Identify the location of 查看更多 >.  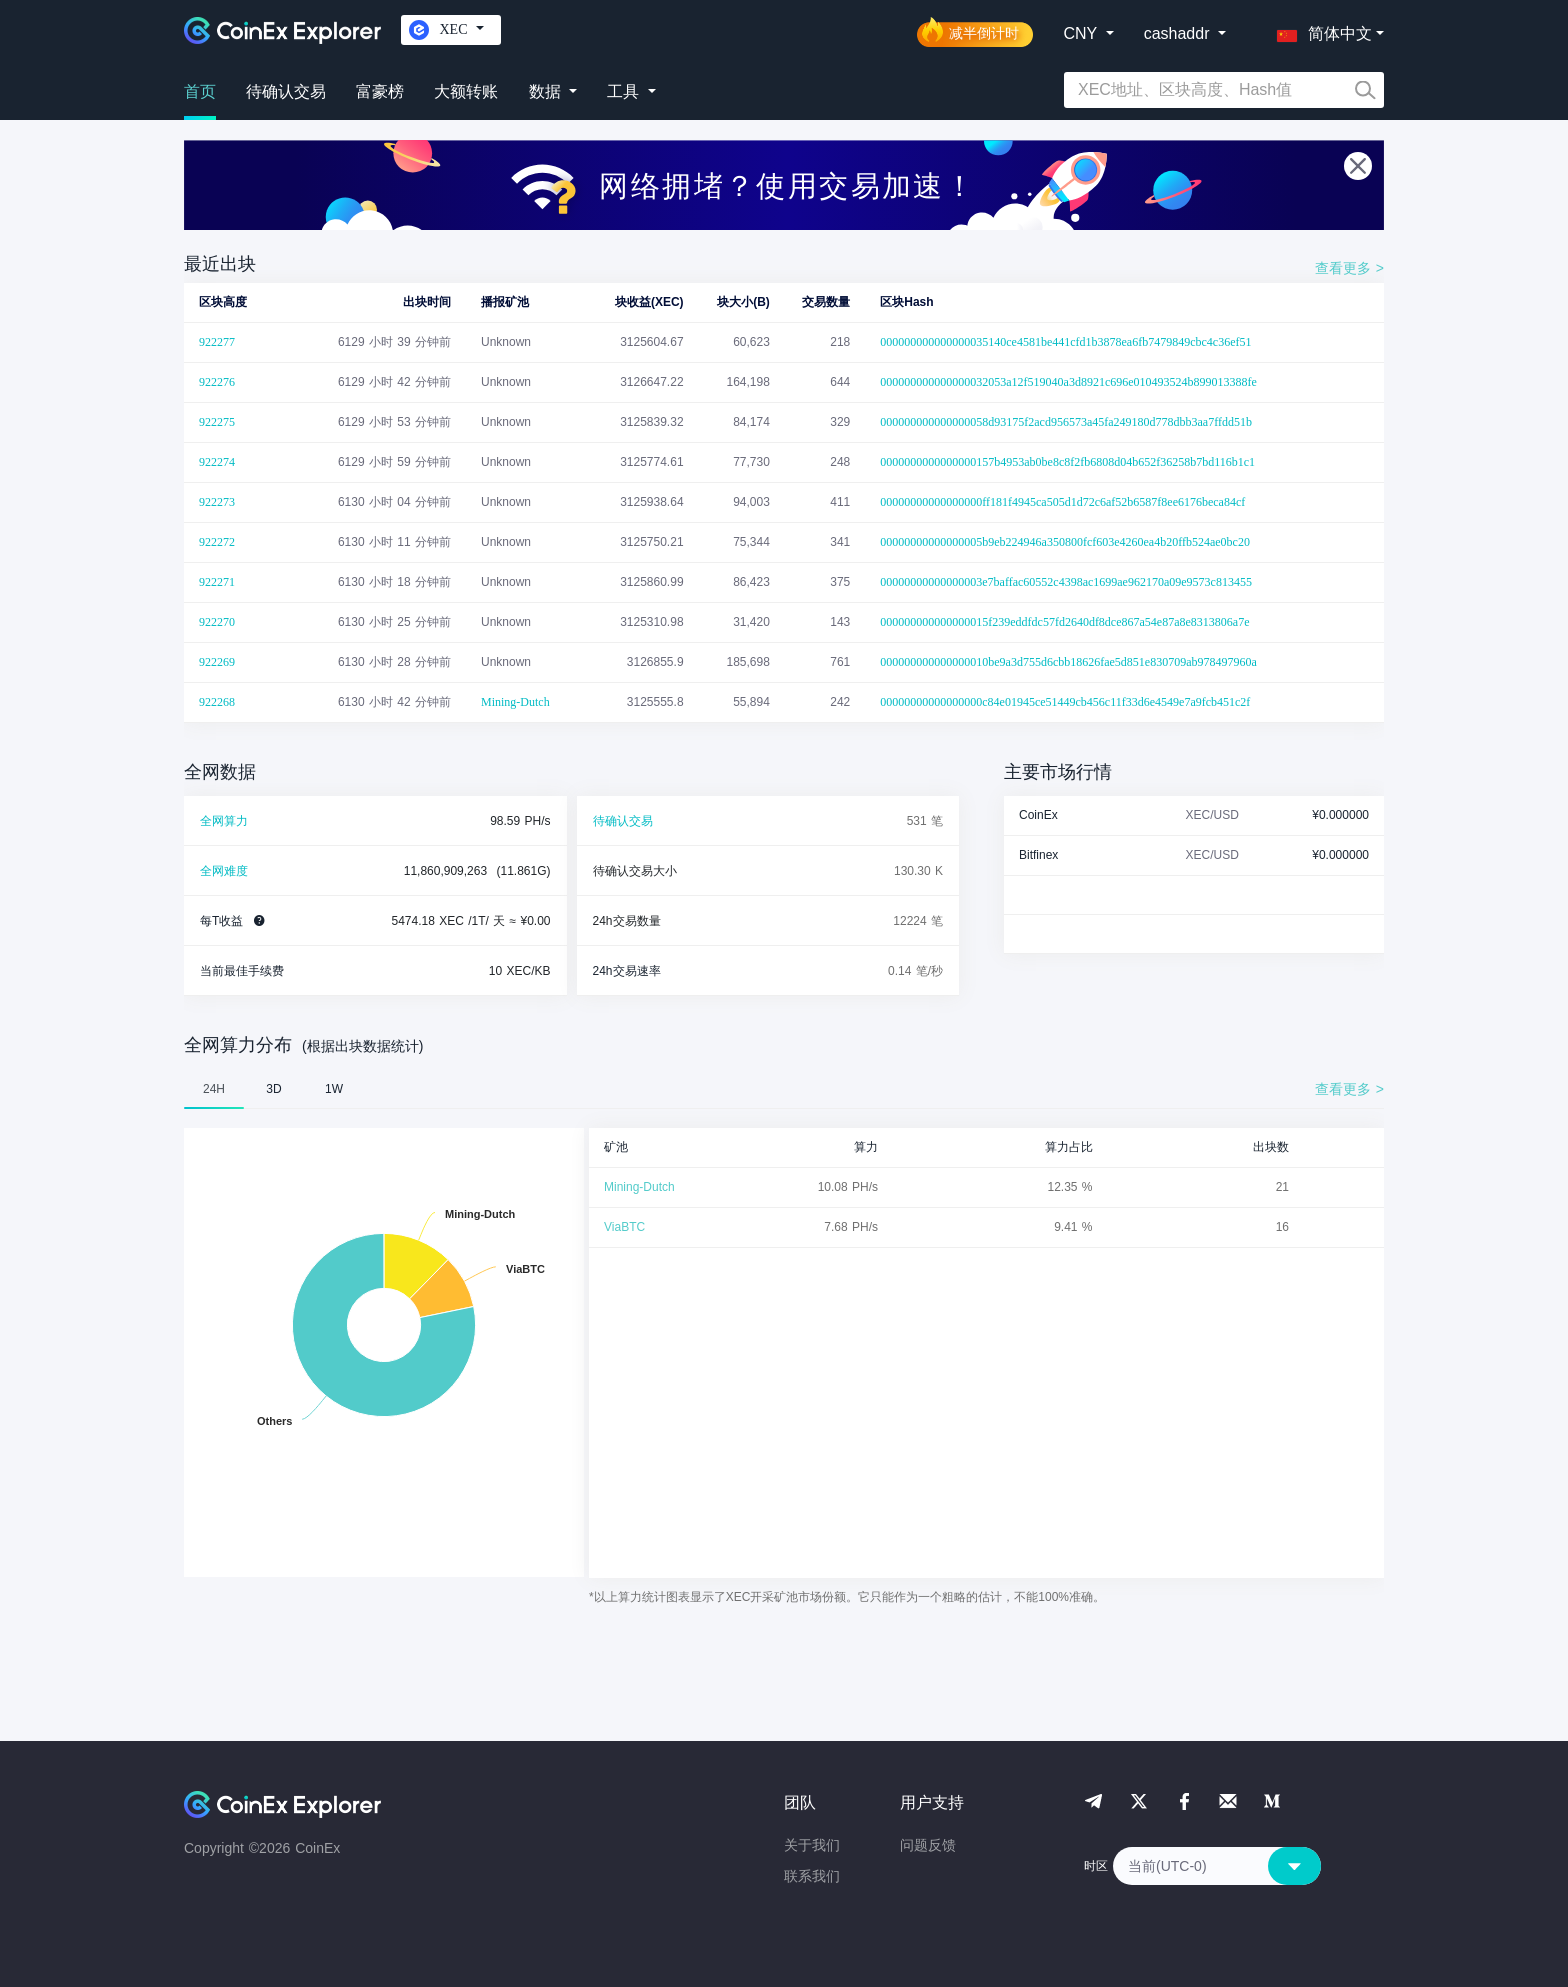
(1349, 268).